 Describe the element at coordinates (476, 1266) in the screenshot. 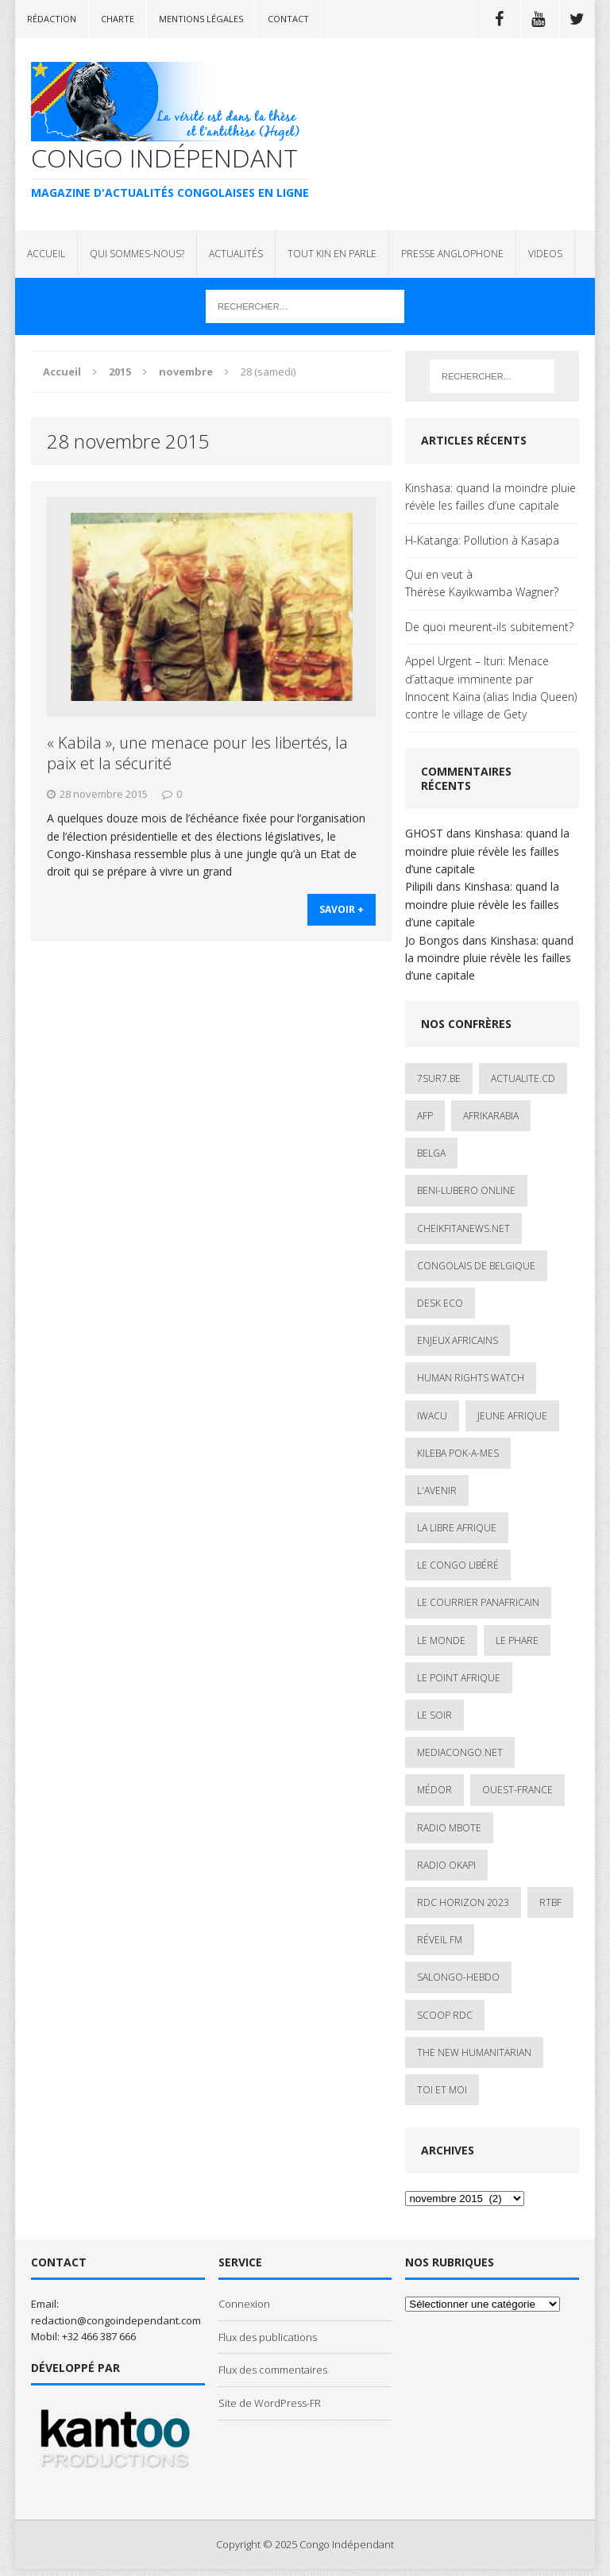

I see `Congolais de Belgique [Congolais de Belgique (2 éléments)]` at that location.